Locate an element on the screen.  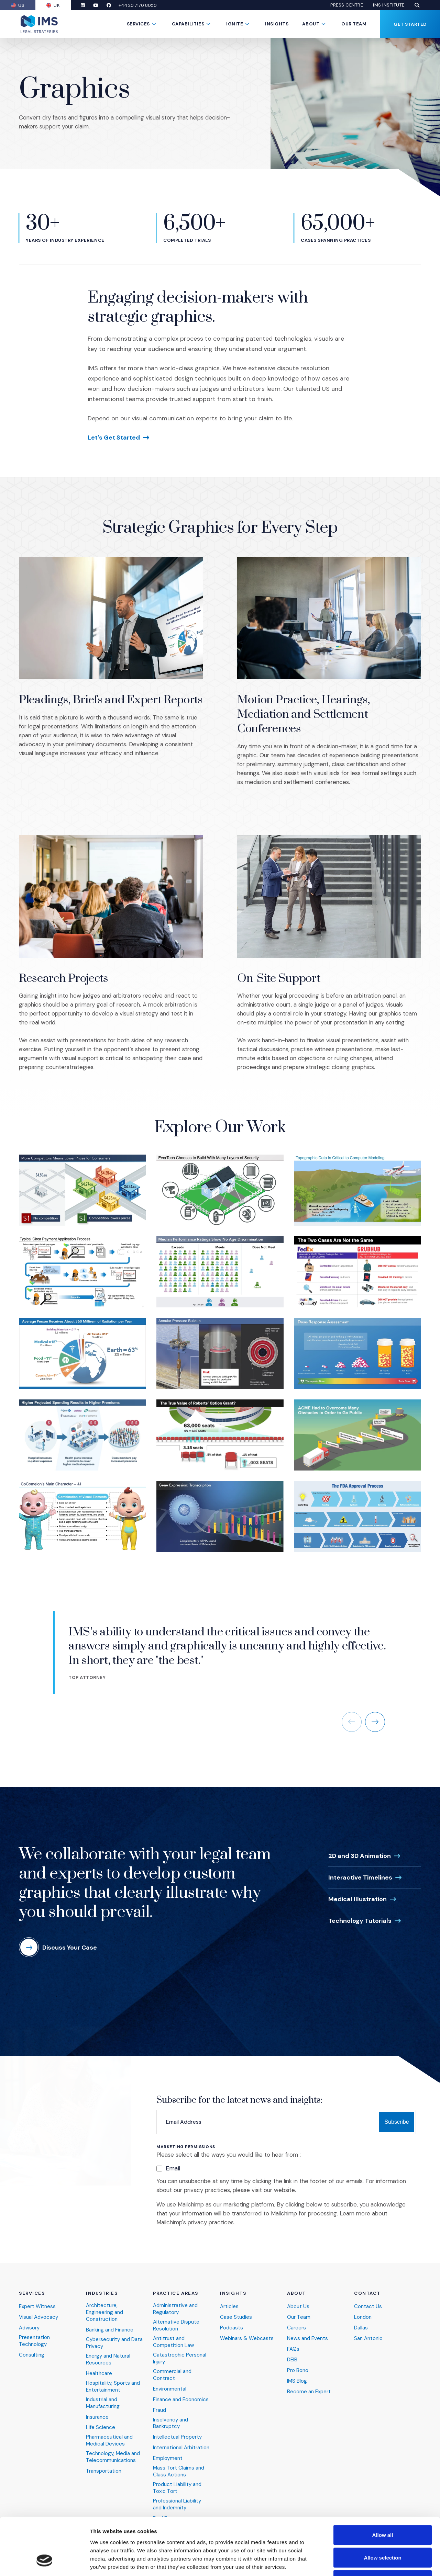
Intellectual Property is located at coordinates (177, 2429).